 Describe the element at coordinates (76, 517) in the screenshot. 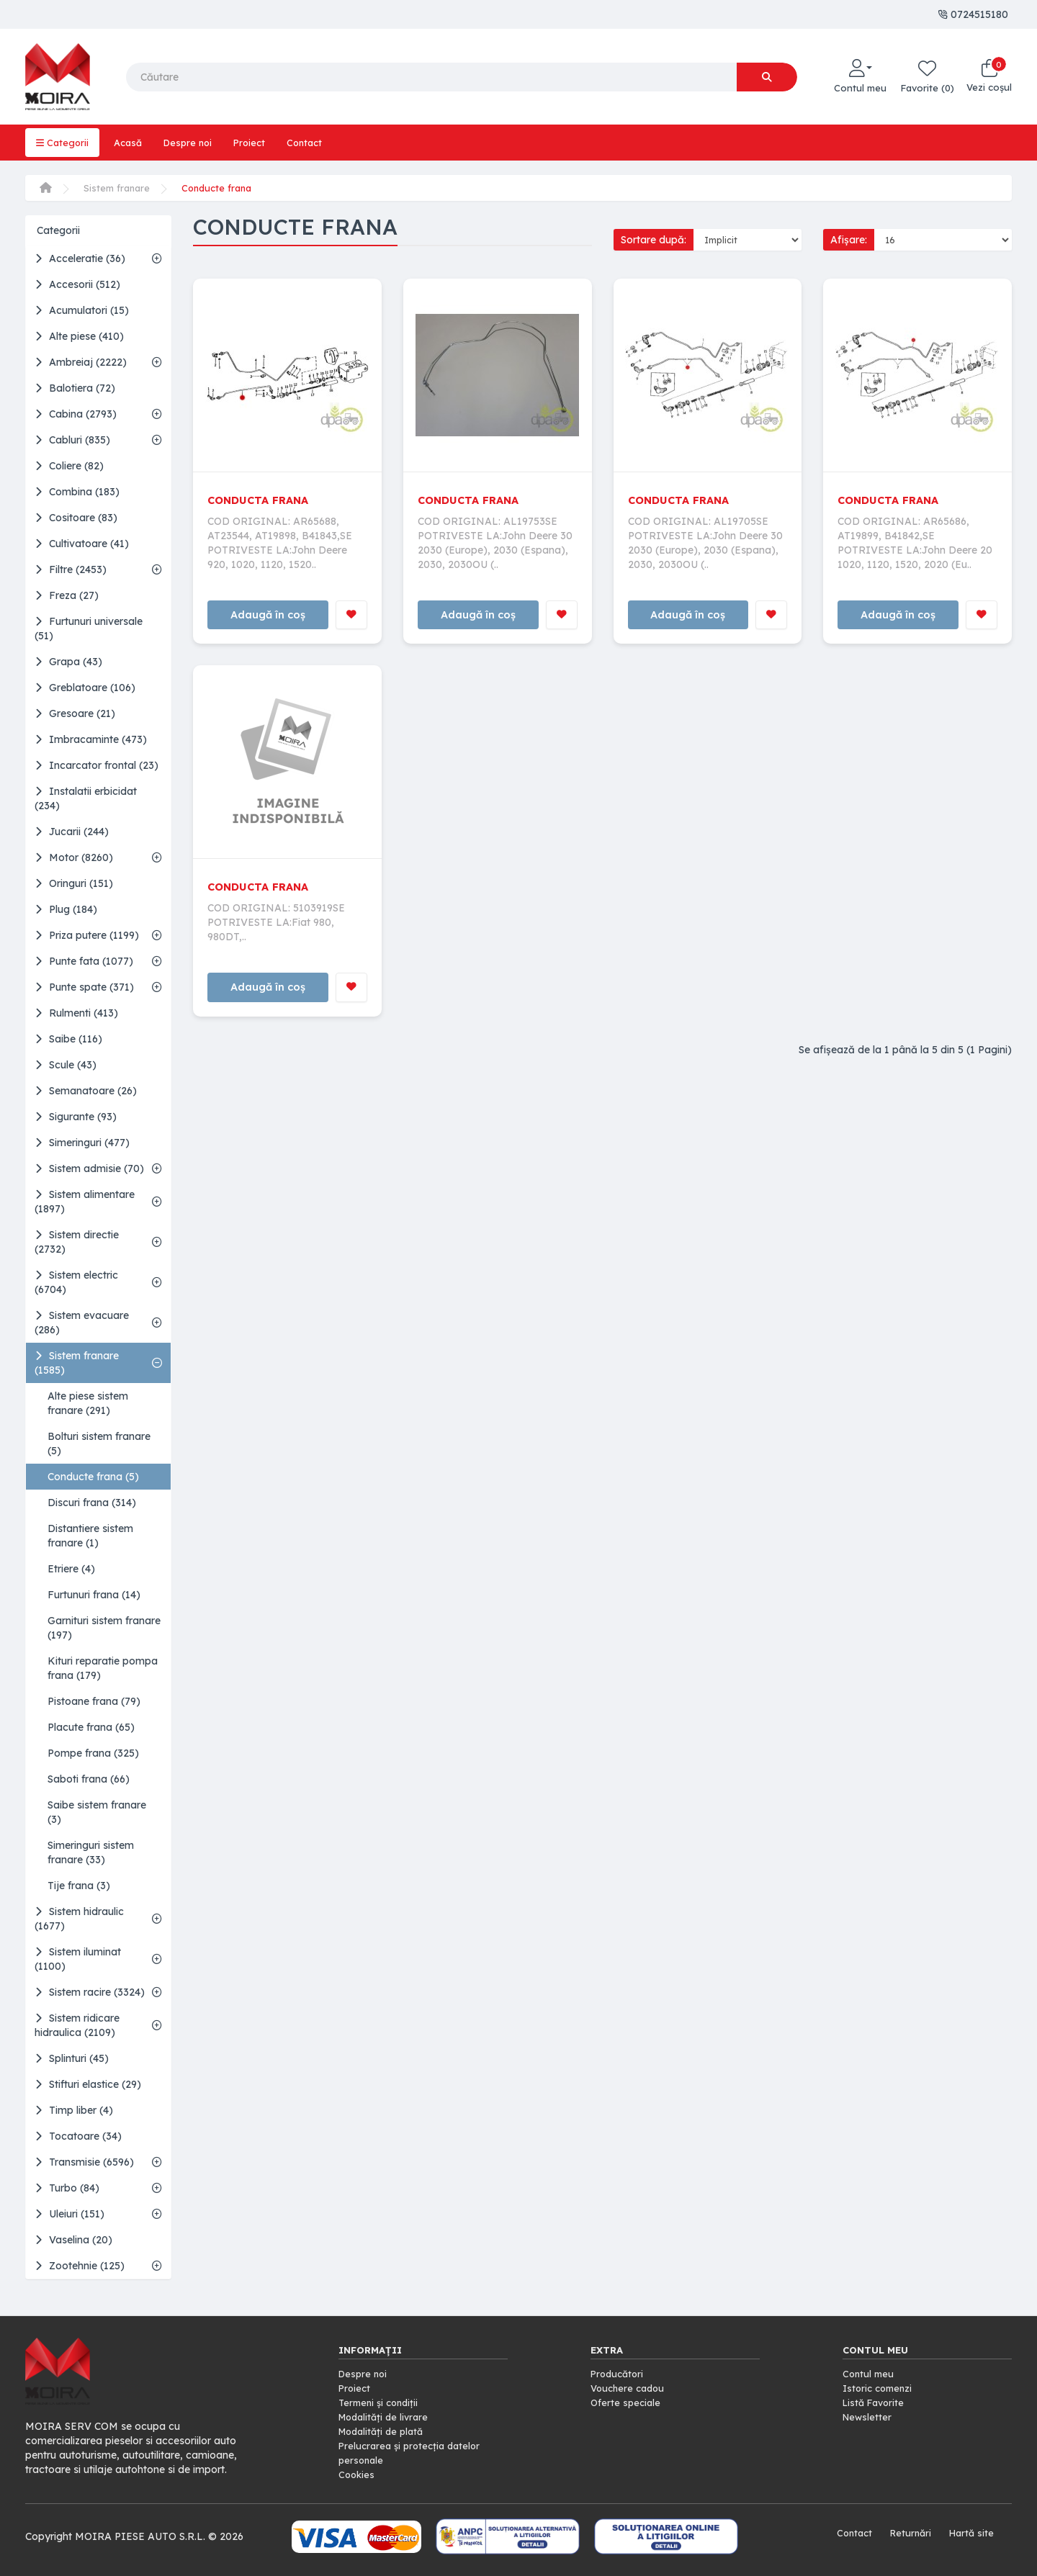

I see `Cositoare (83)` at that location.